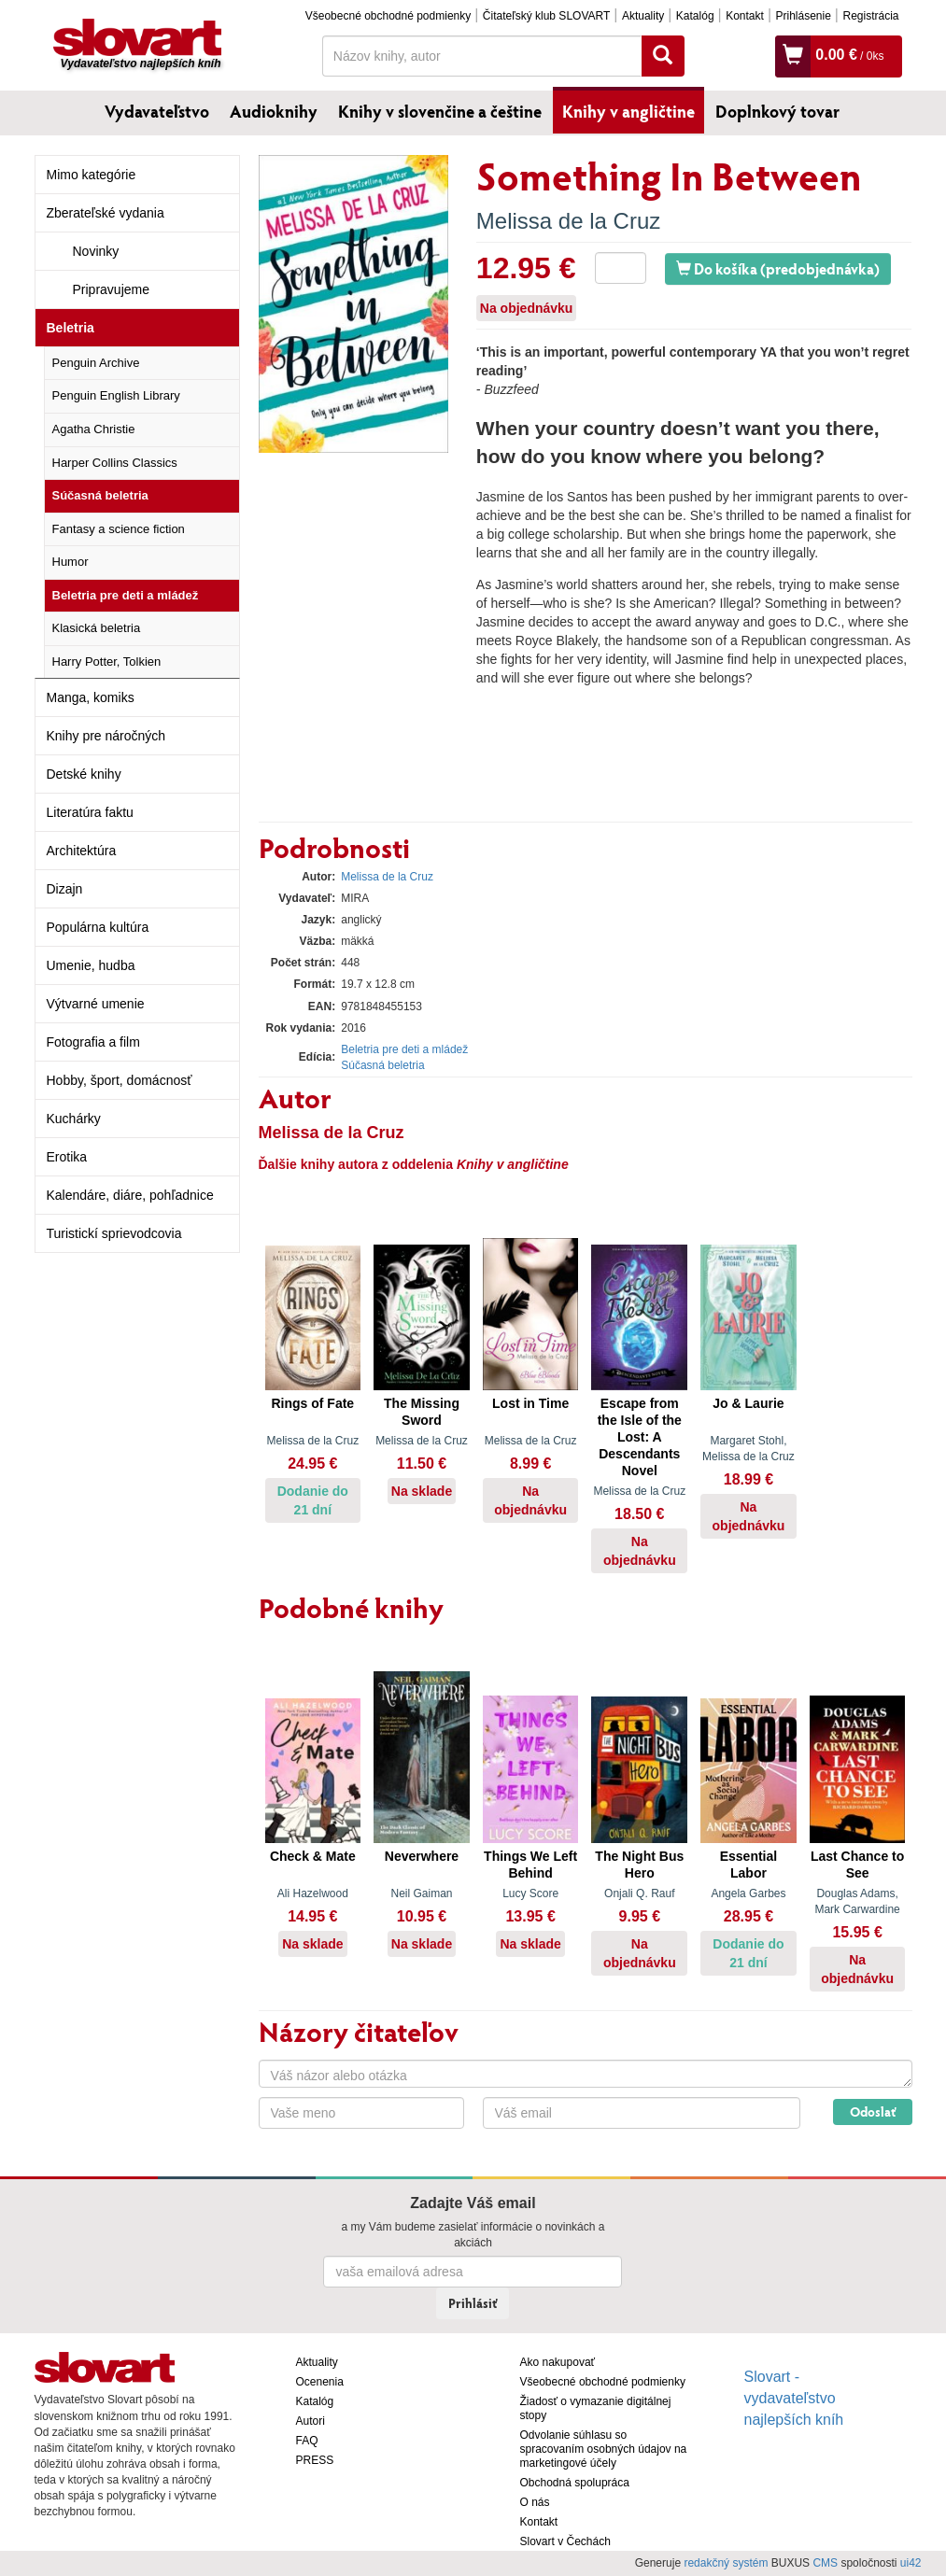 Image resolution: width=946 pixels, height=2576 pixels. Describe the element at coordinates (794, 2398) in the screenshot. I see `Slovart - vydavateľstvo najlepších kníh` at that location.